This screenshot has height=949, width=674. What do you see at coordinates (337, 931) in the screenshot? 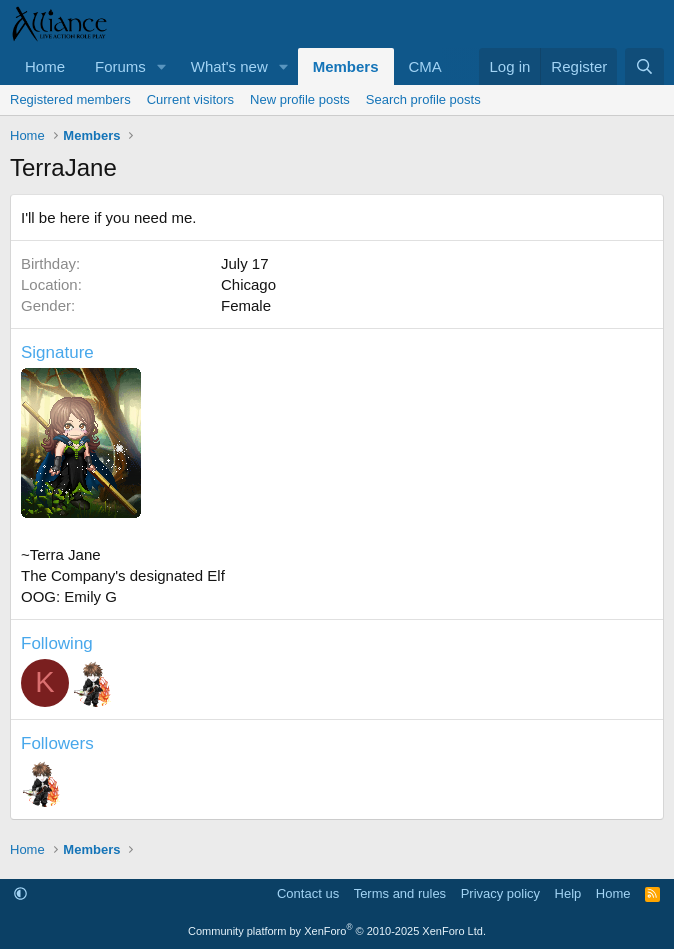
I see `Community platform by XenForo` at bounding box center [337, 931].